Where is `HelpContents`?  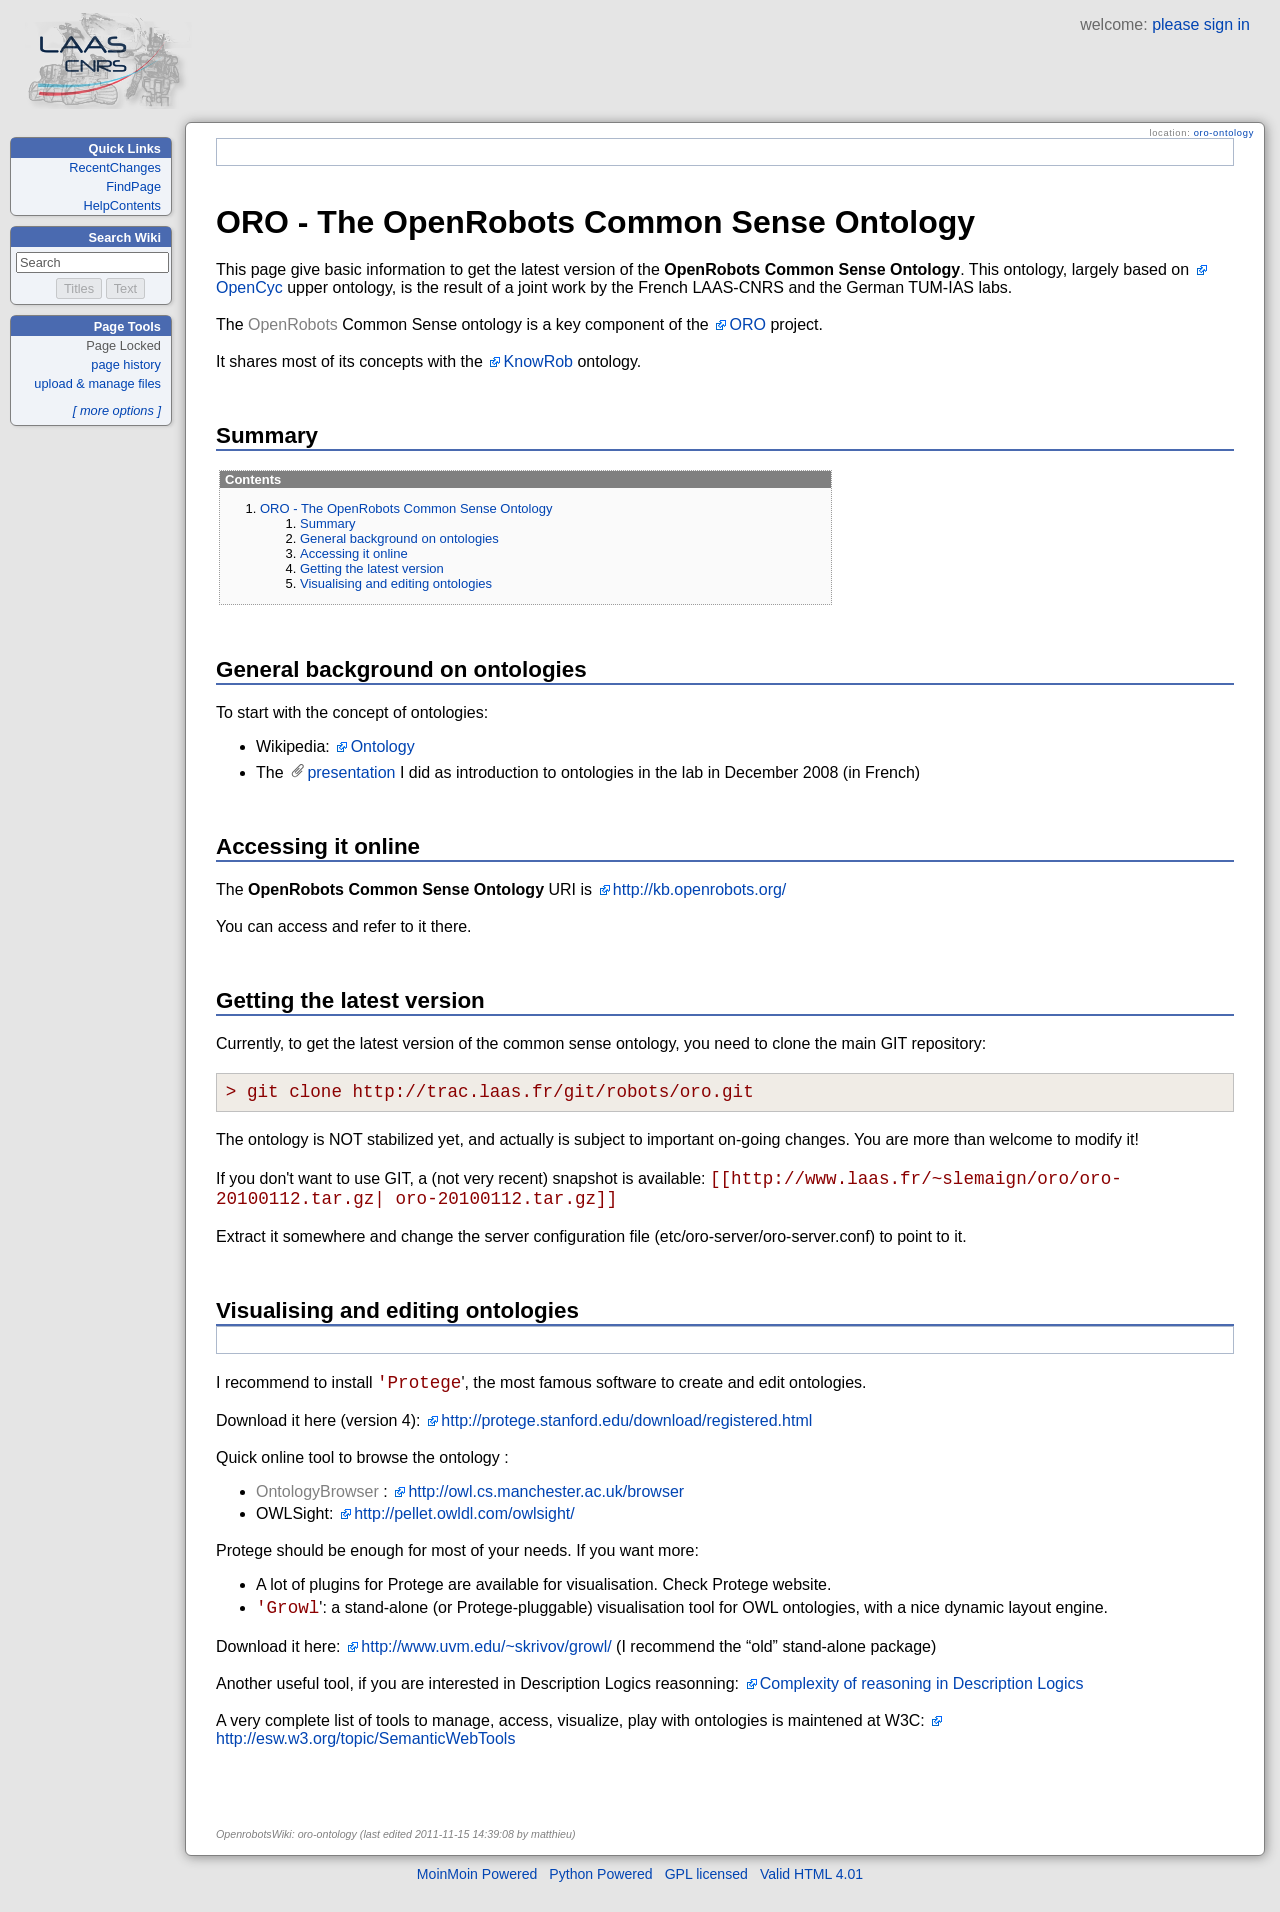 HelpContents is located at coordinates (122, 205).